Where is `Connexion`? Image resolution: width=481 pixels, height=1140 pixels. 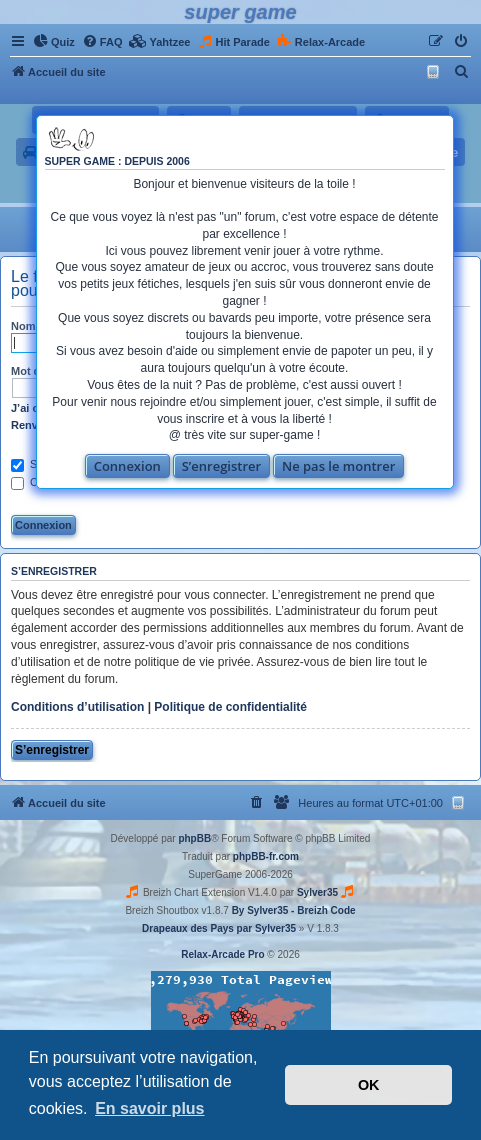
Connexion is located at coordinates (127, 466).